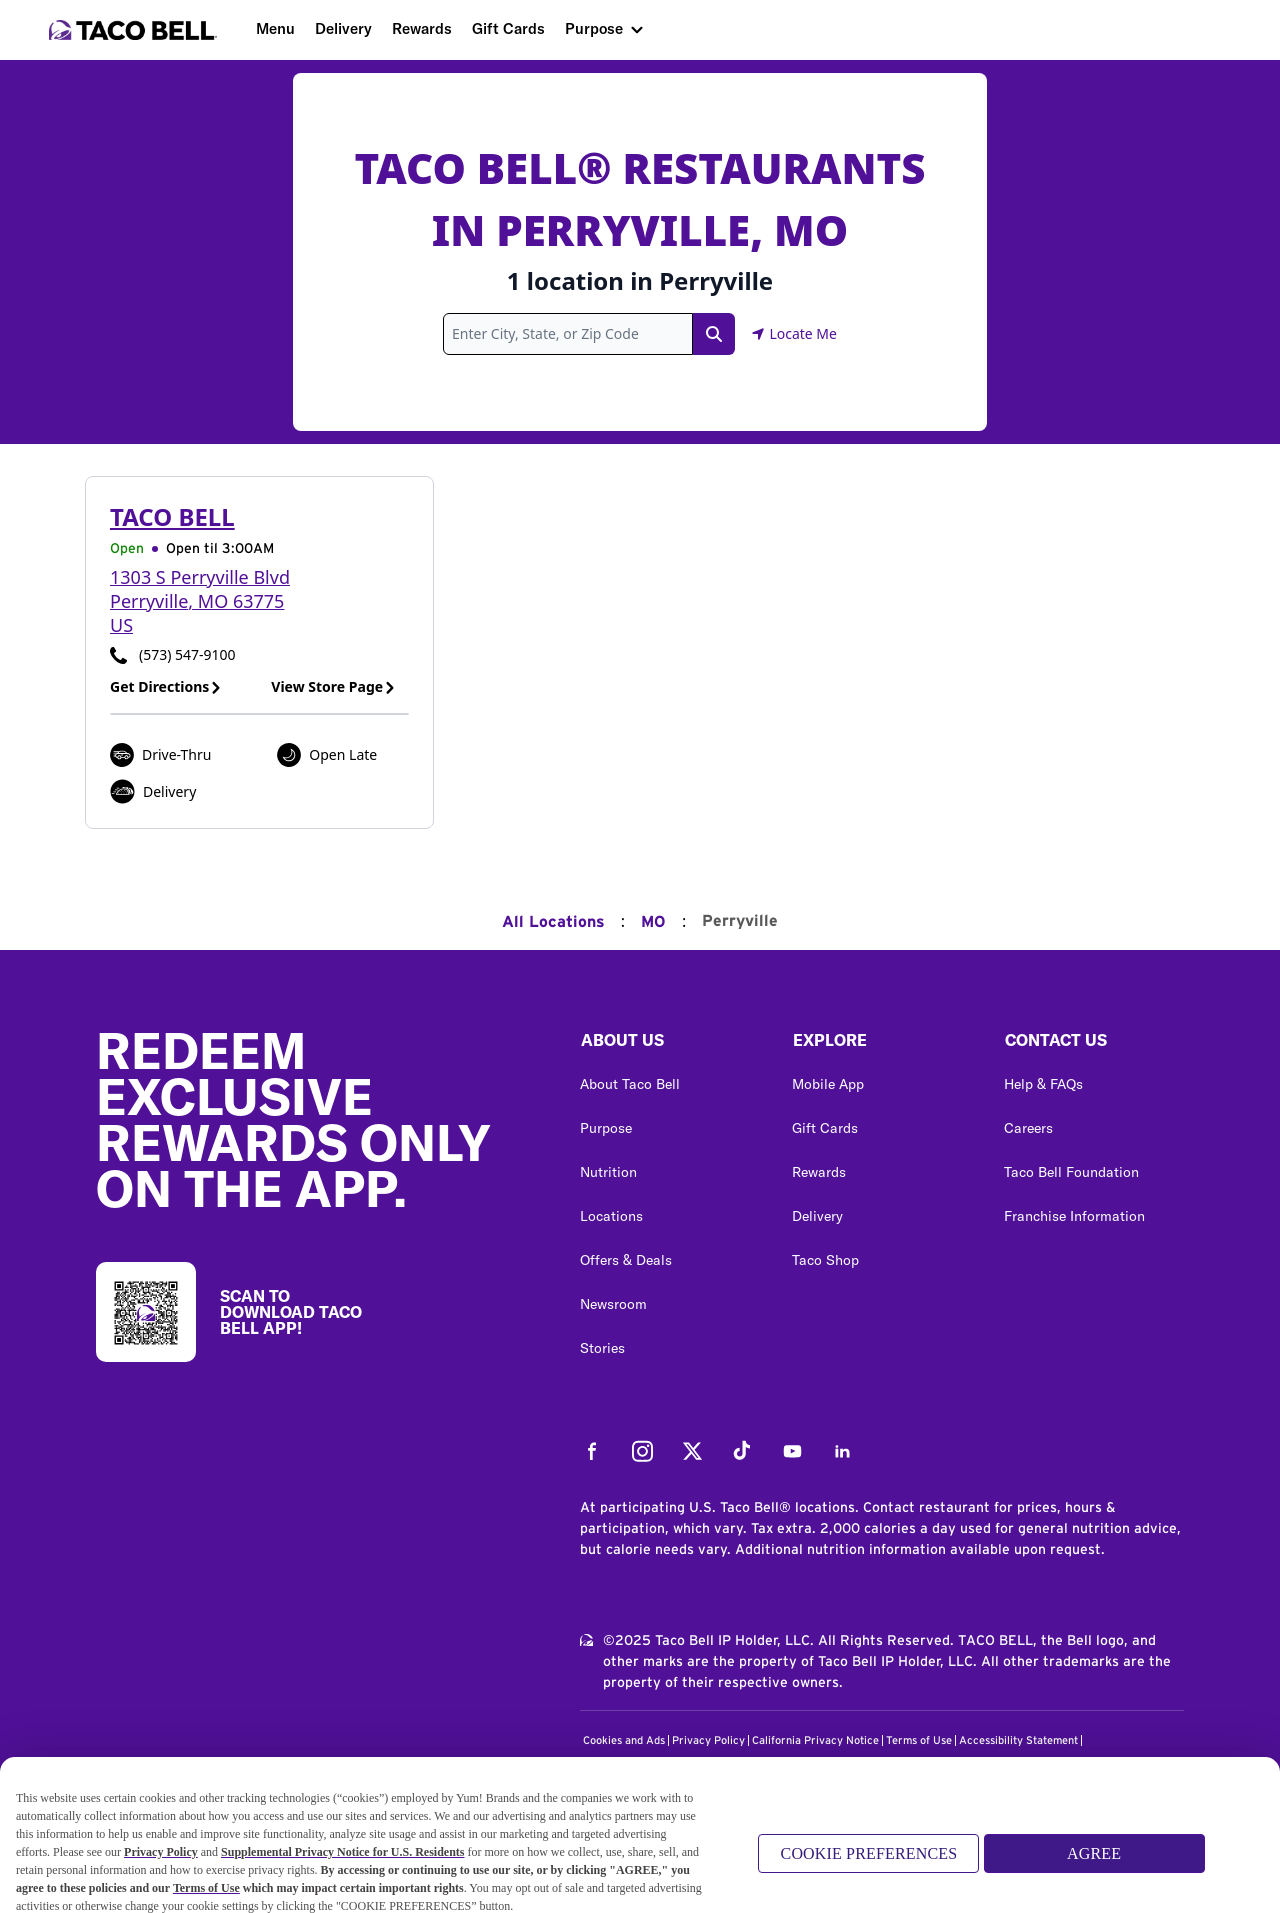 Image resolution: width=1280 pixels, height=1913 pixels. I want to click on Menu, so click(275, 28).